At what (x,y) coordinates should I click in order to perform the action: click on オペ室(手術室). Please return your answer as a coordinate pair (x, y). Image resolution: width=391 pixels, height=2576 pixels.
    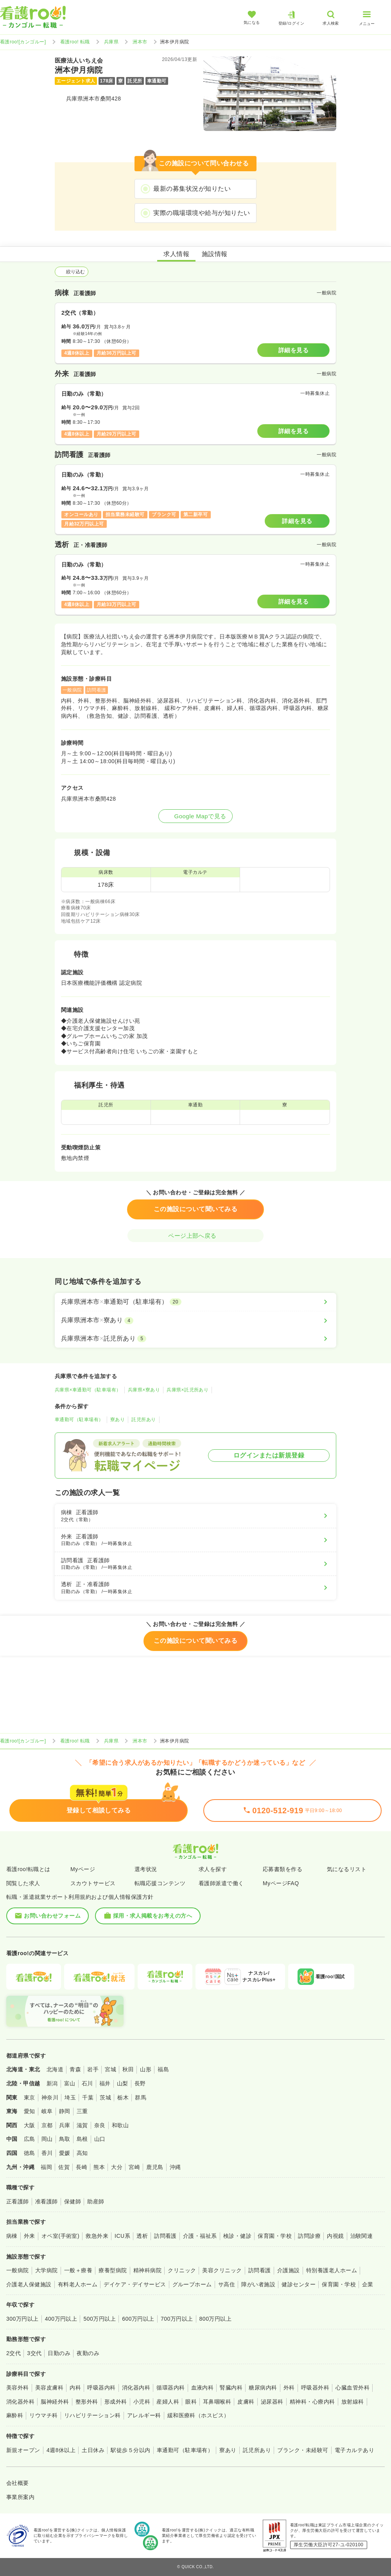
    Looking at the image, I should click on (60, 2236).